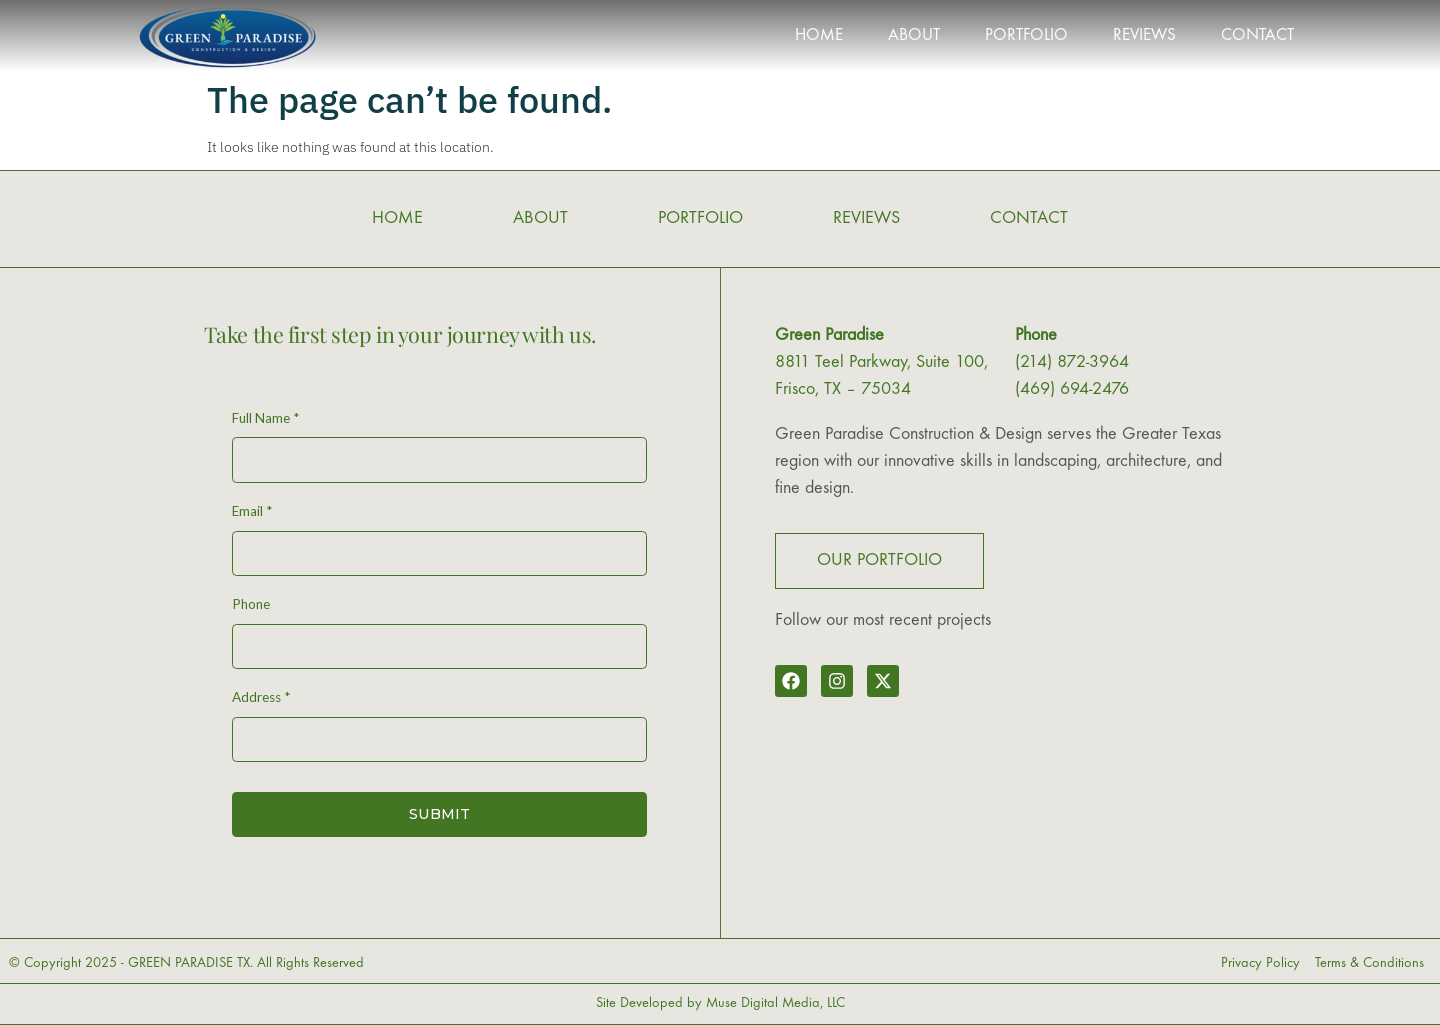 The width and height of the screenshot is (1440, 1025). What do you see at coordinates (914, 36) in the screenshot?
I see `ABOUT` at bounding box center [914, 36].